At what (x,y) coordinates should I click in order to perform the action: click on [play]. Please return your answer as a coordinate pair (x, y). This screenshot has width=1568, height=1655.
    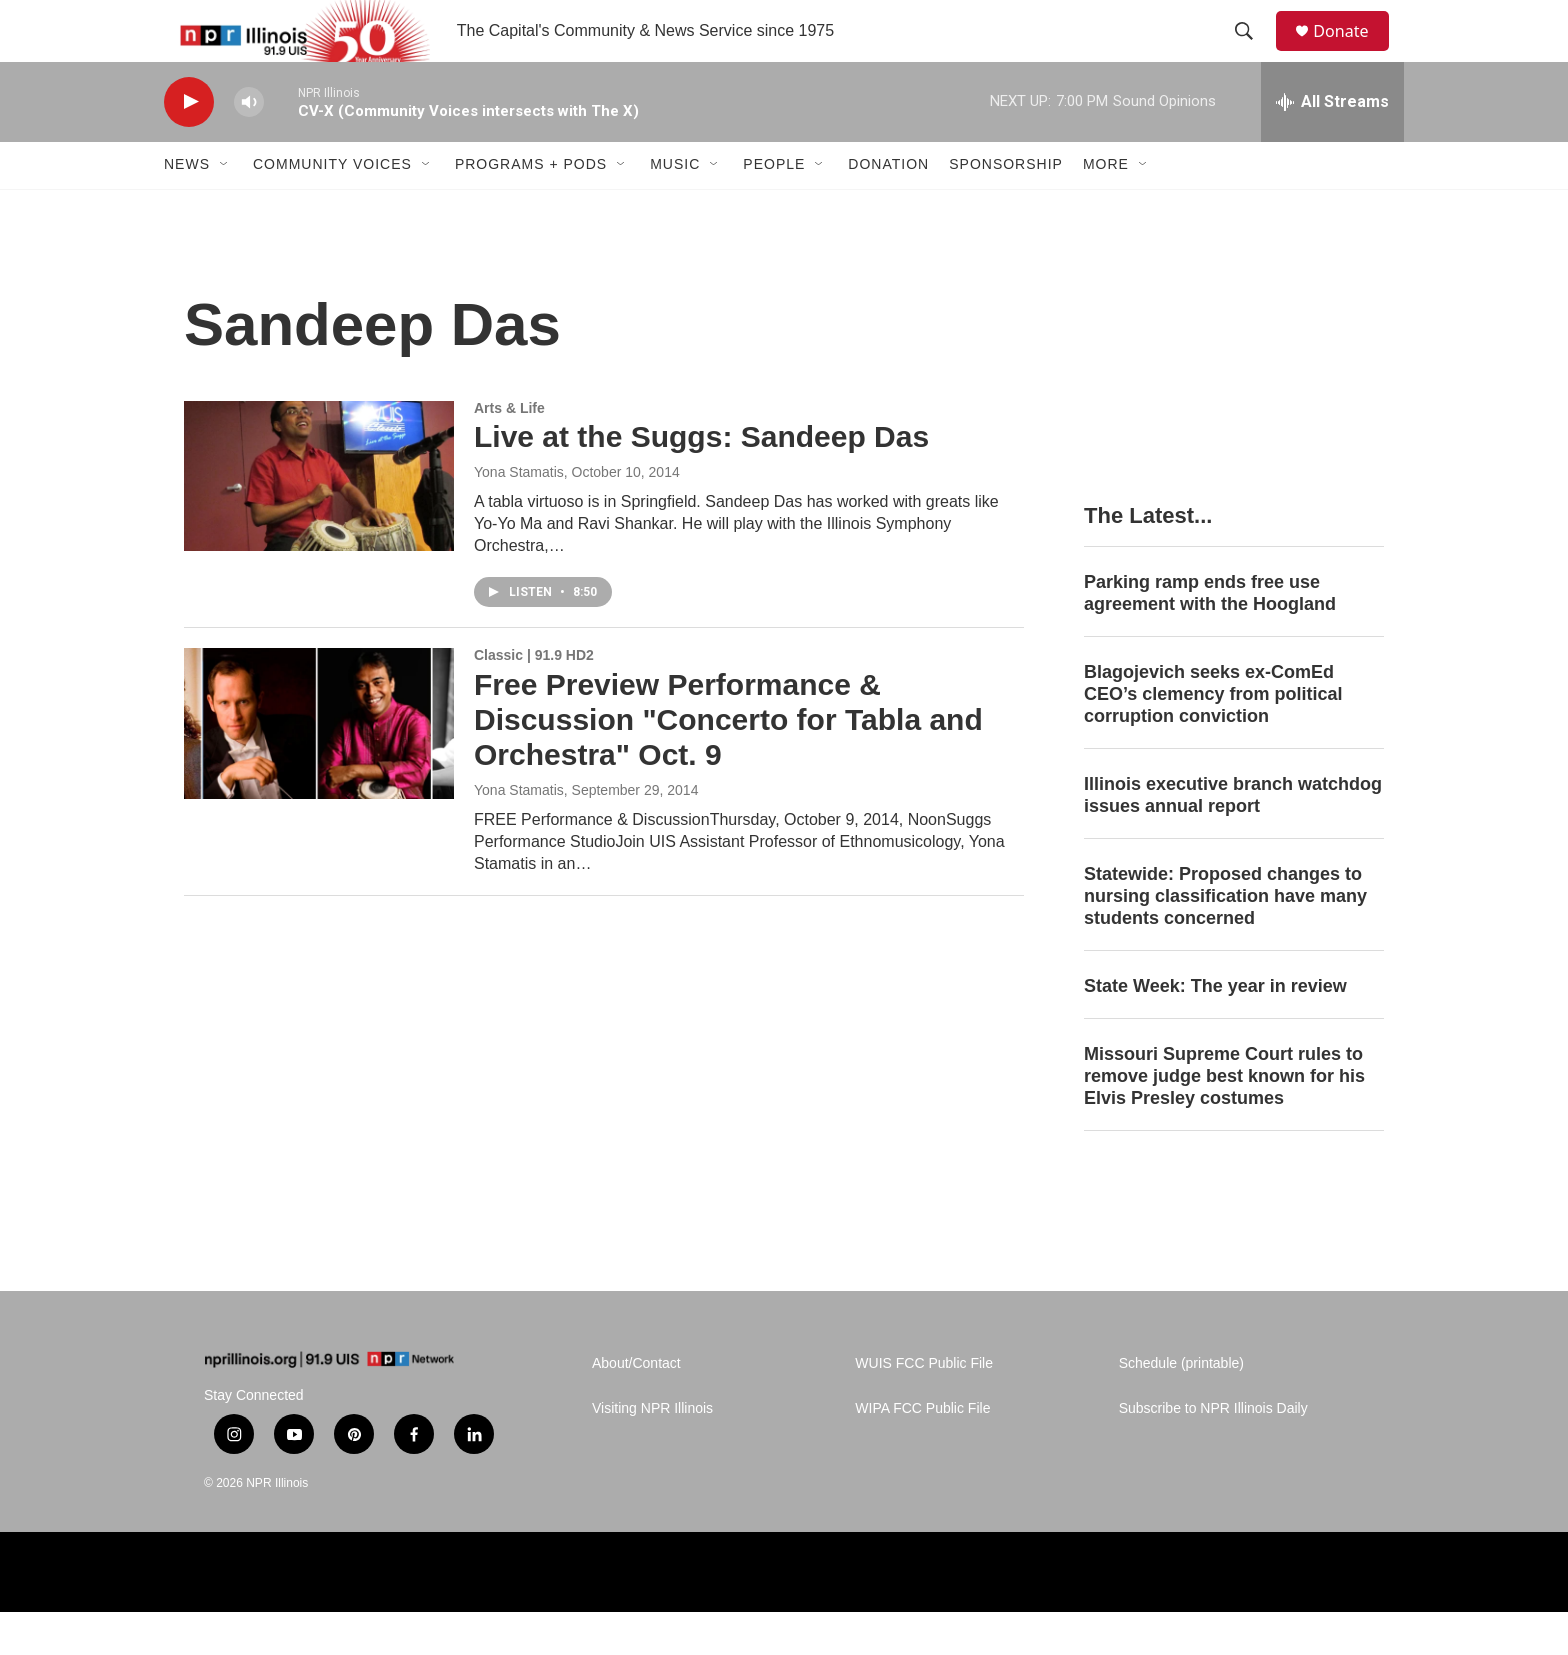
    Looking at the image, I should click on (189, 145).